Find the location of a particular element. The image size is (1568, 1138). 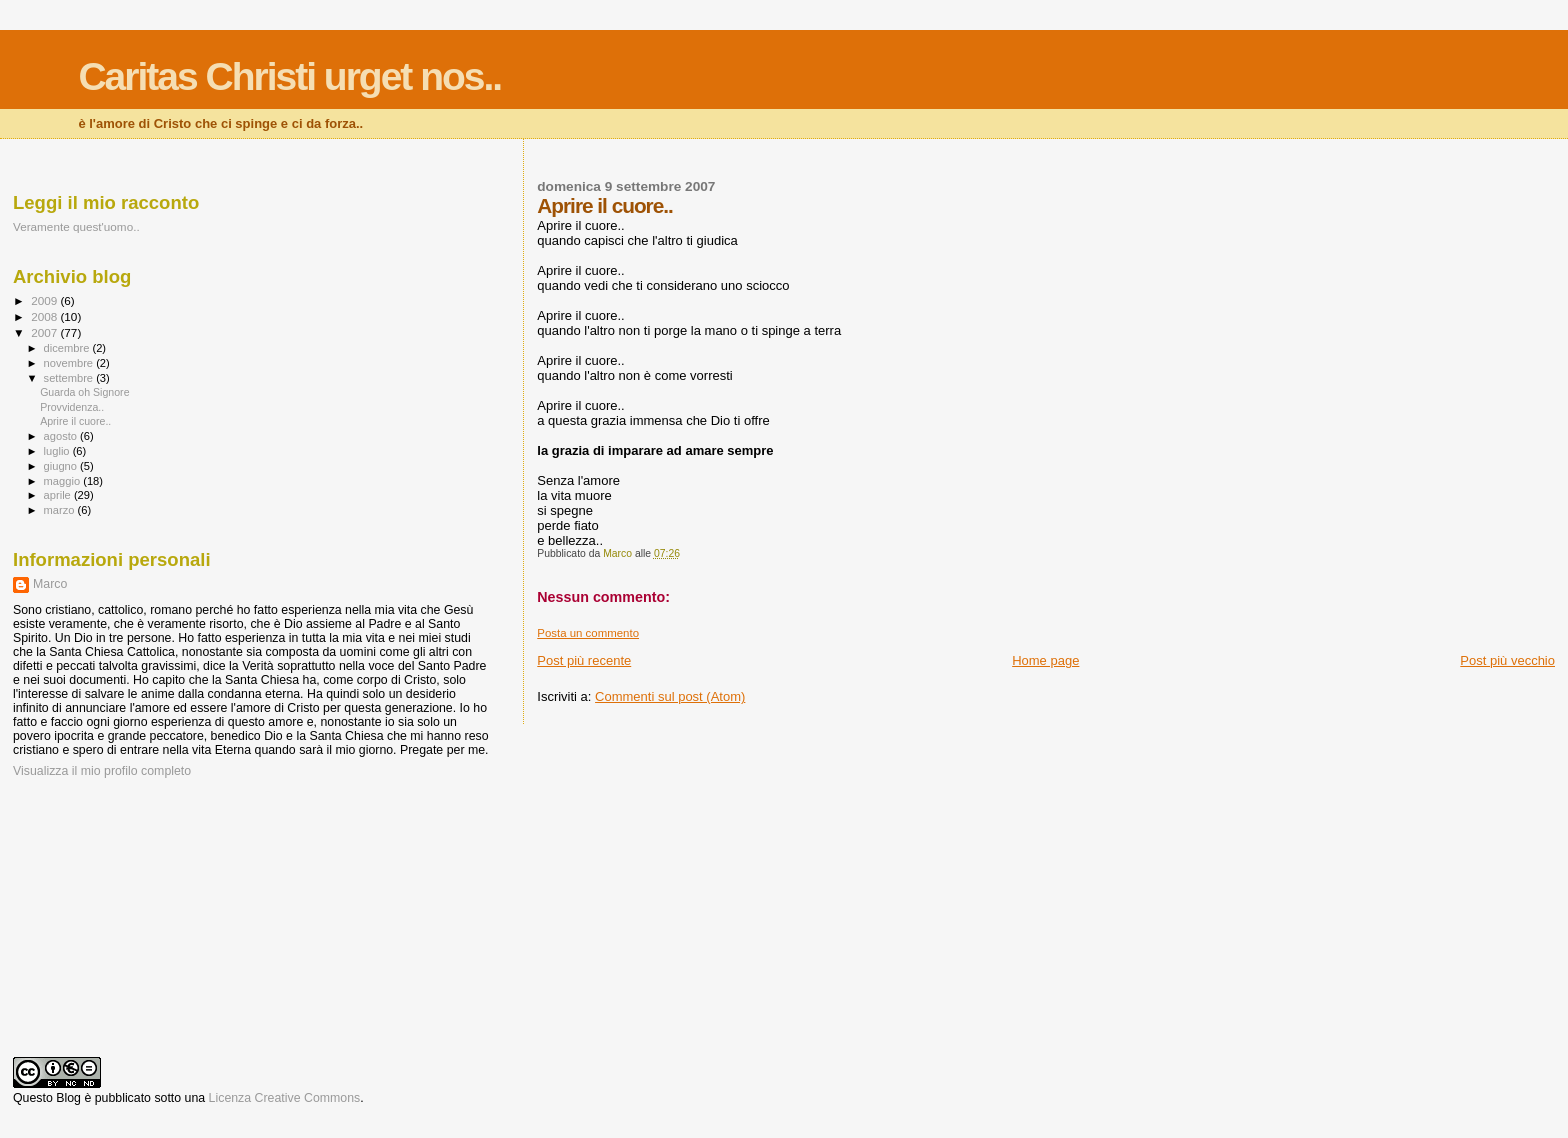

giugno is located at coordinates (62, 466).